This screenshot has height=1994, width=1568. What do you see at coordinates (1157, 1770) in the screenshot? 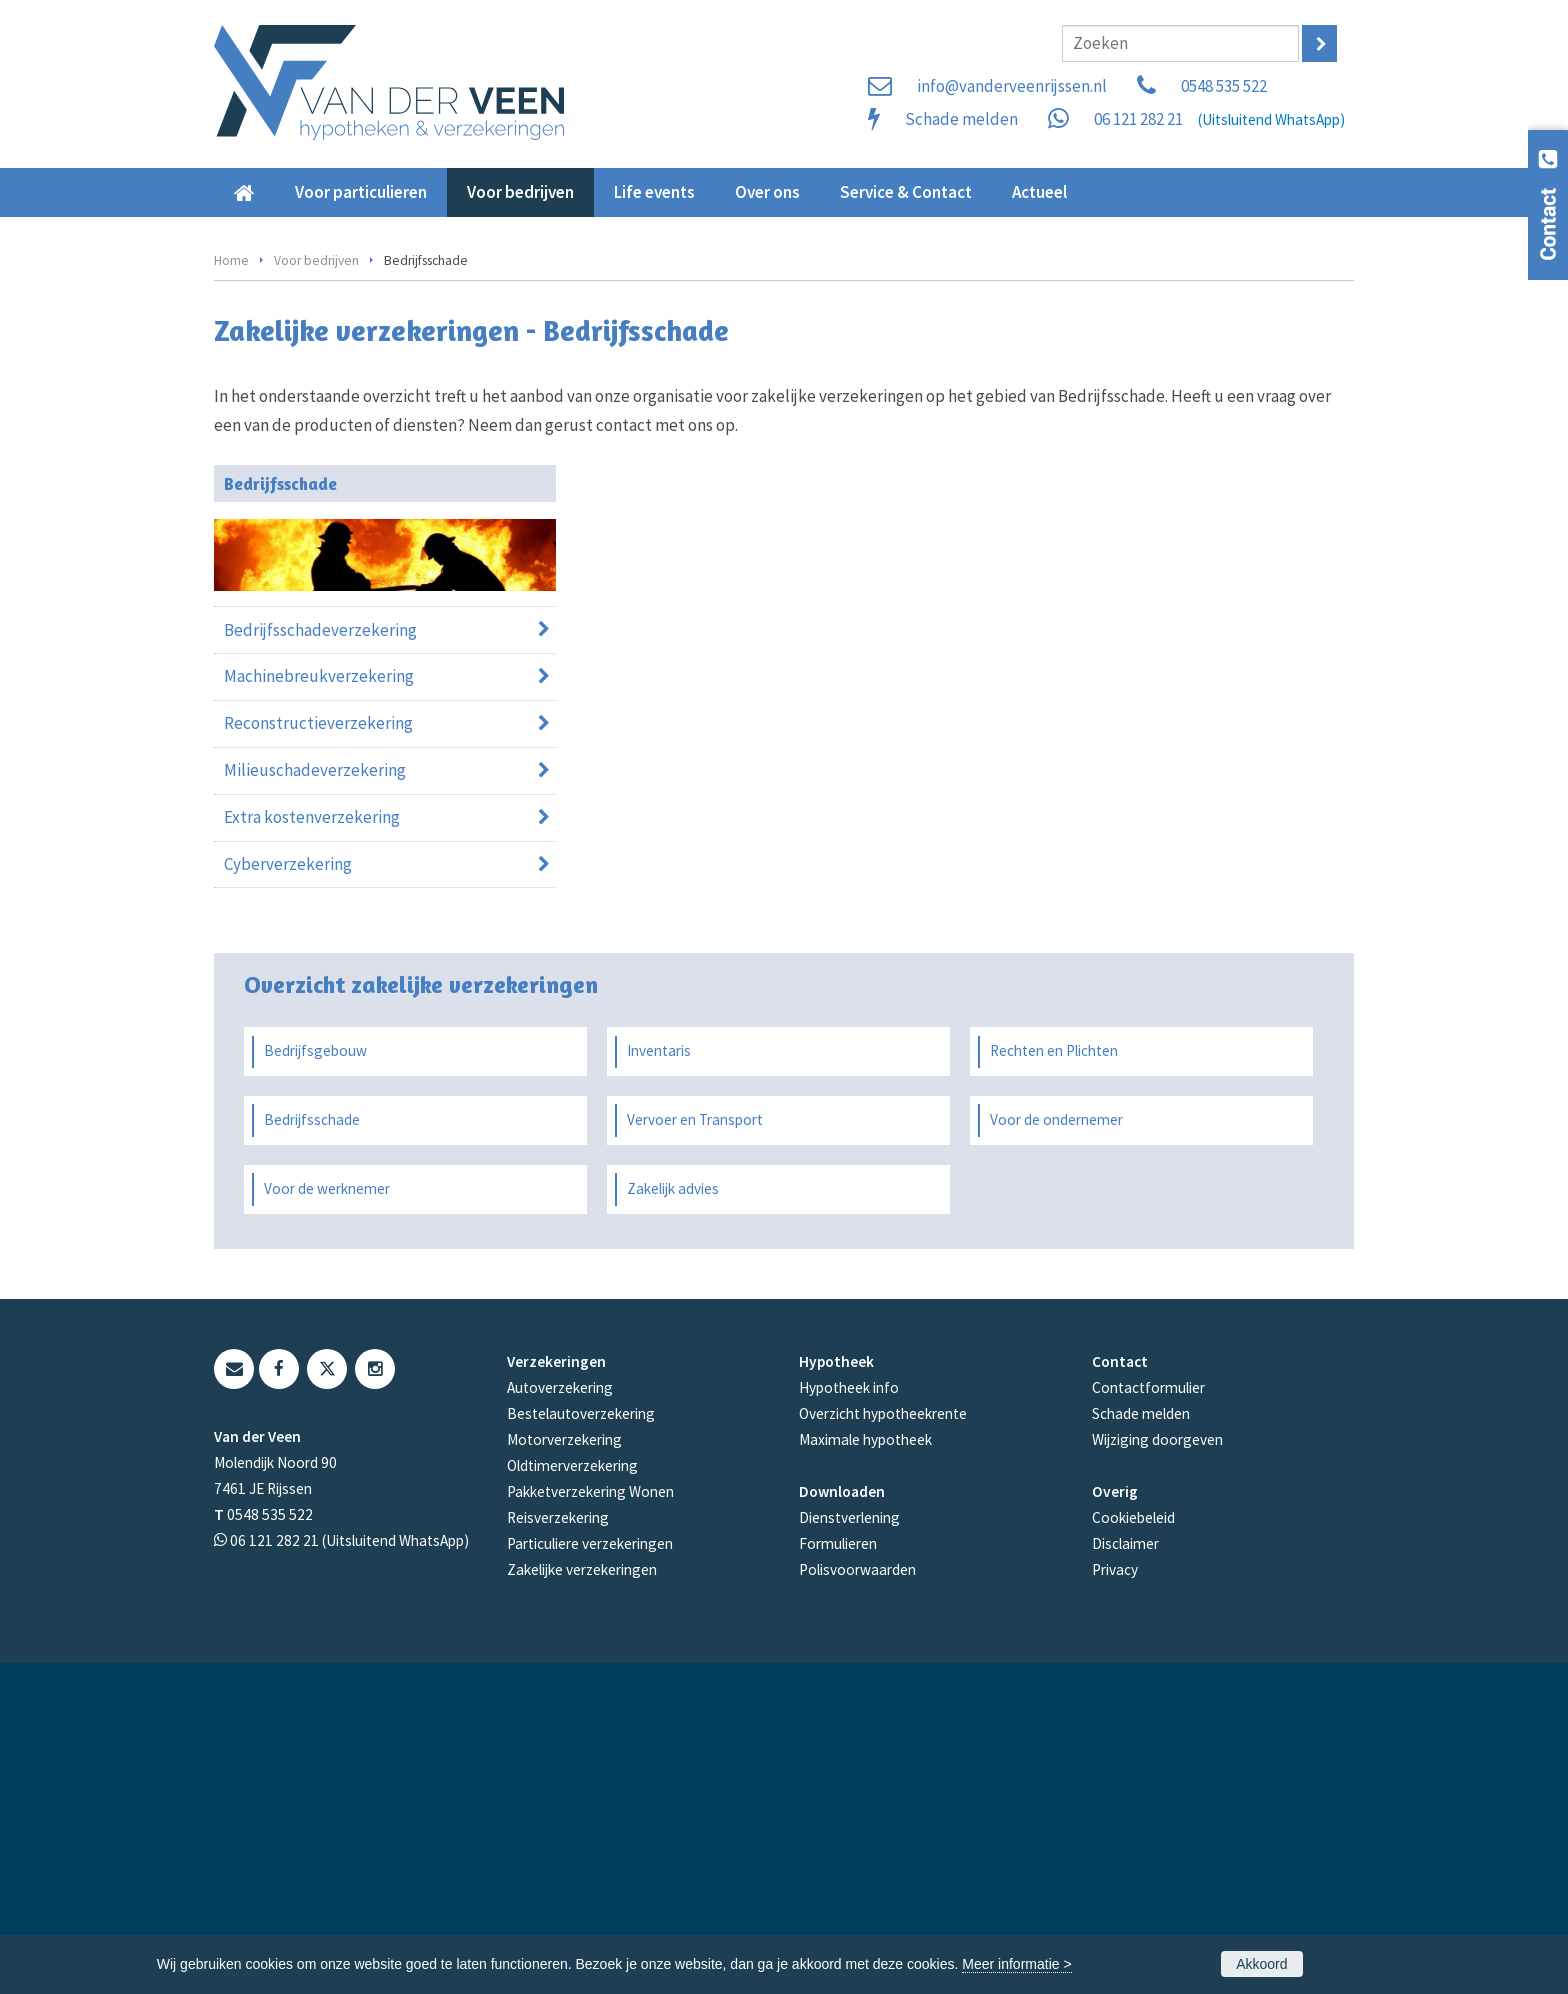
I see `Wijziging doorgeven` at bounding box center [1157, 1770].